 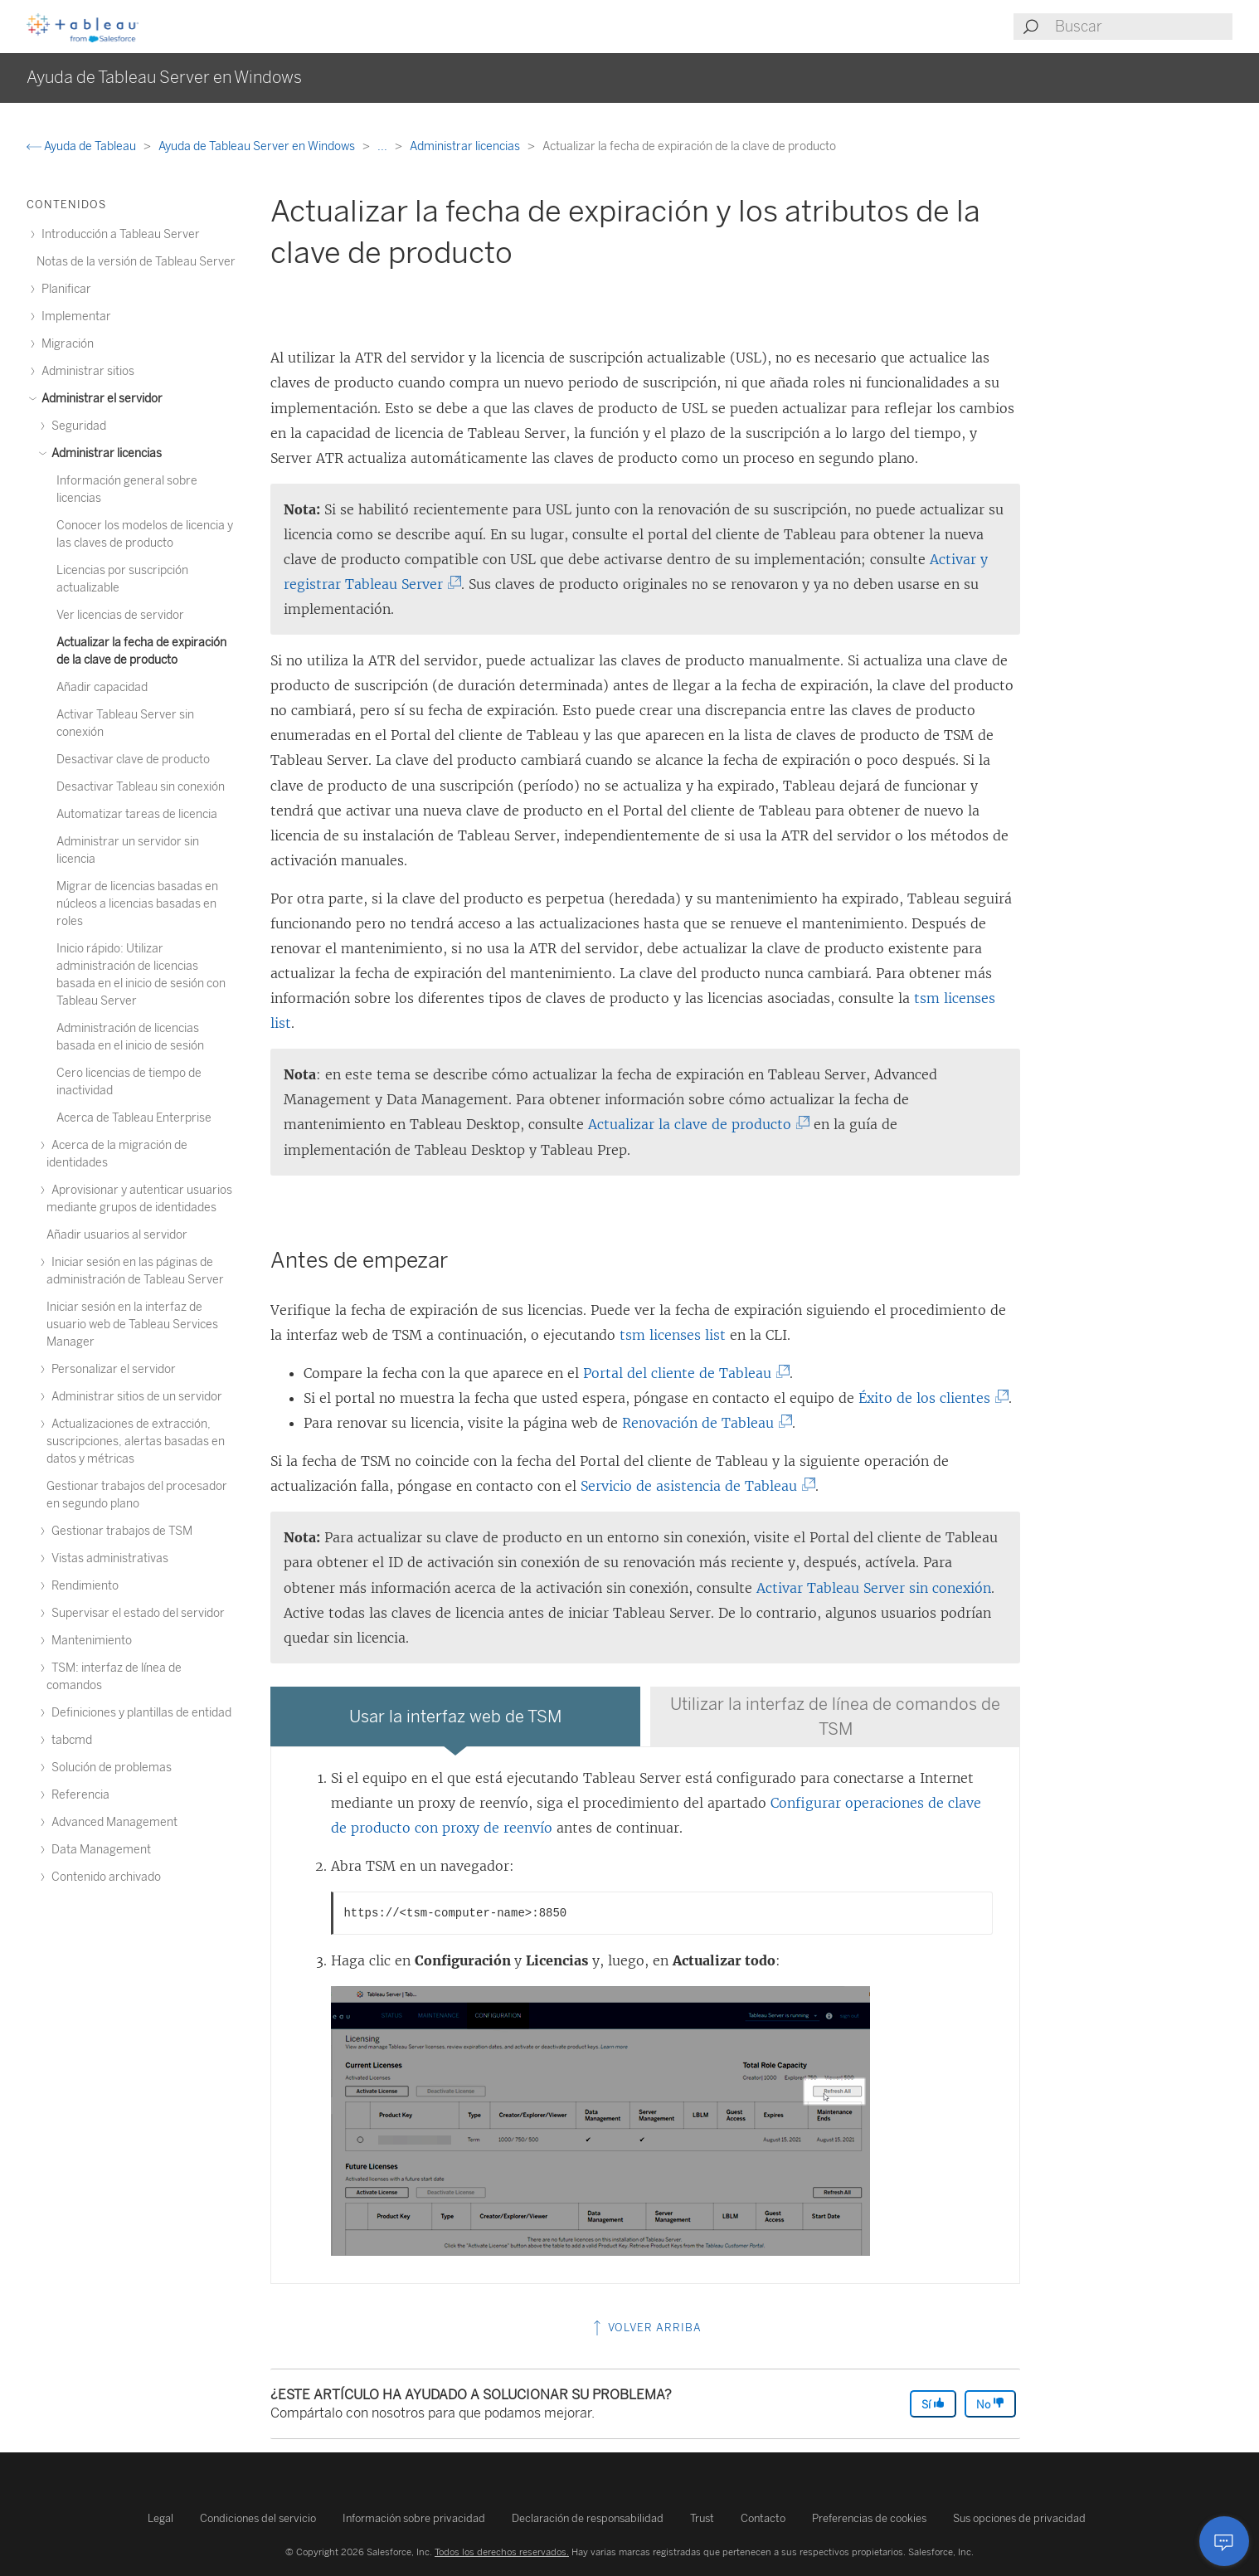 I want to click on Definiciones y plantillas de entidad [treeitem], so click(x=138, y=1713).